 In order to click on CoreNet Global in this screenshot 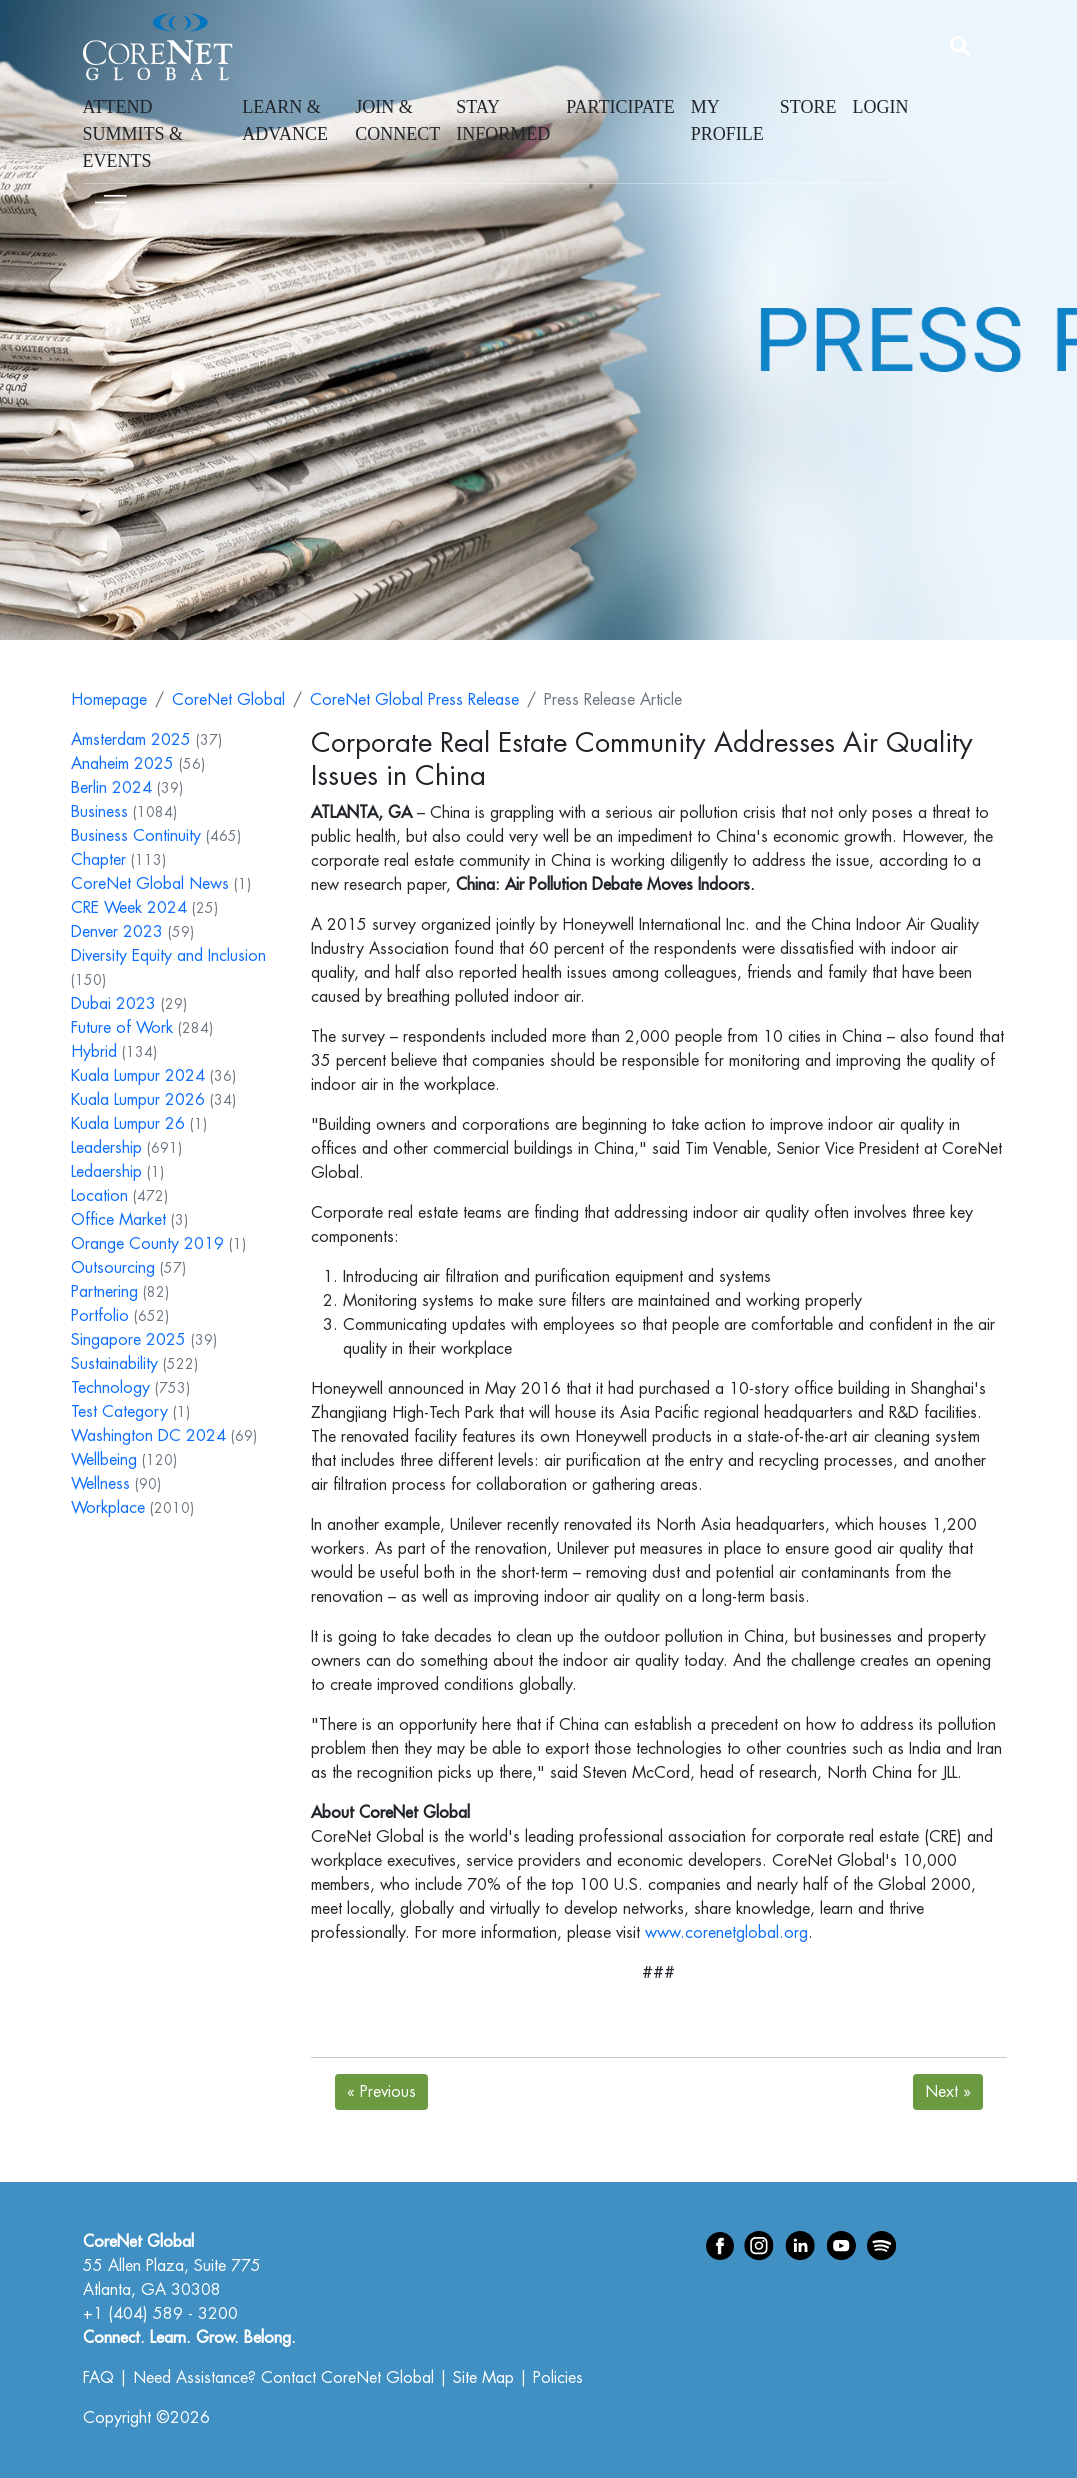, I will do `click(228, 700)`.